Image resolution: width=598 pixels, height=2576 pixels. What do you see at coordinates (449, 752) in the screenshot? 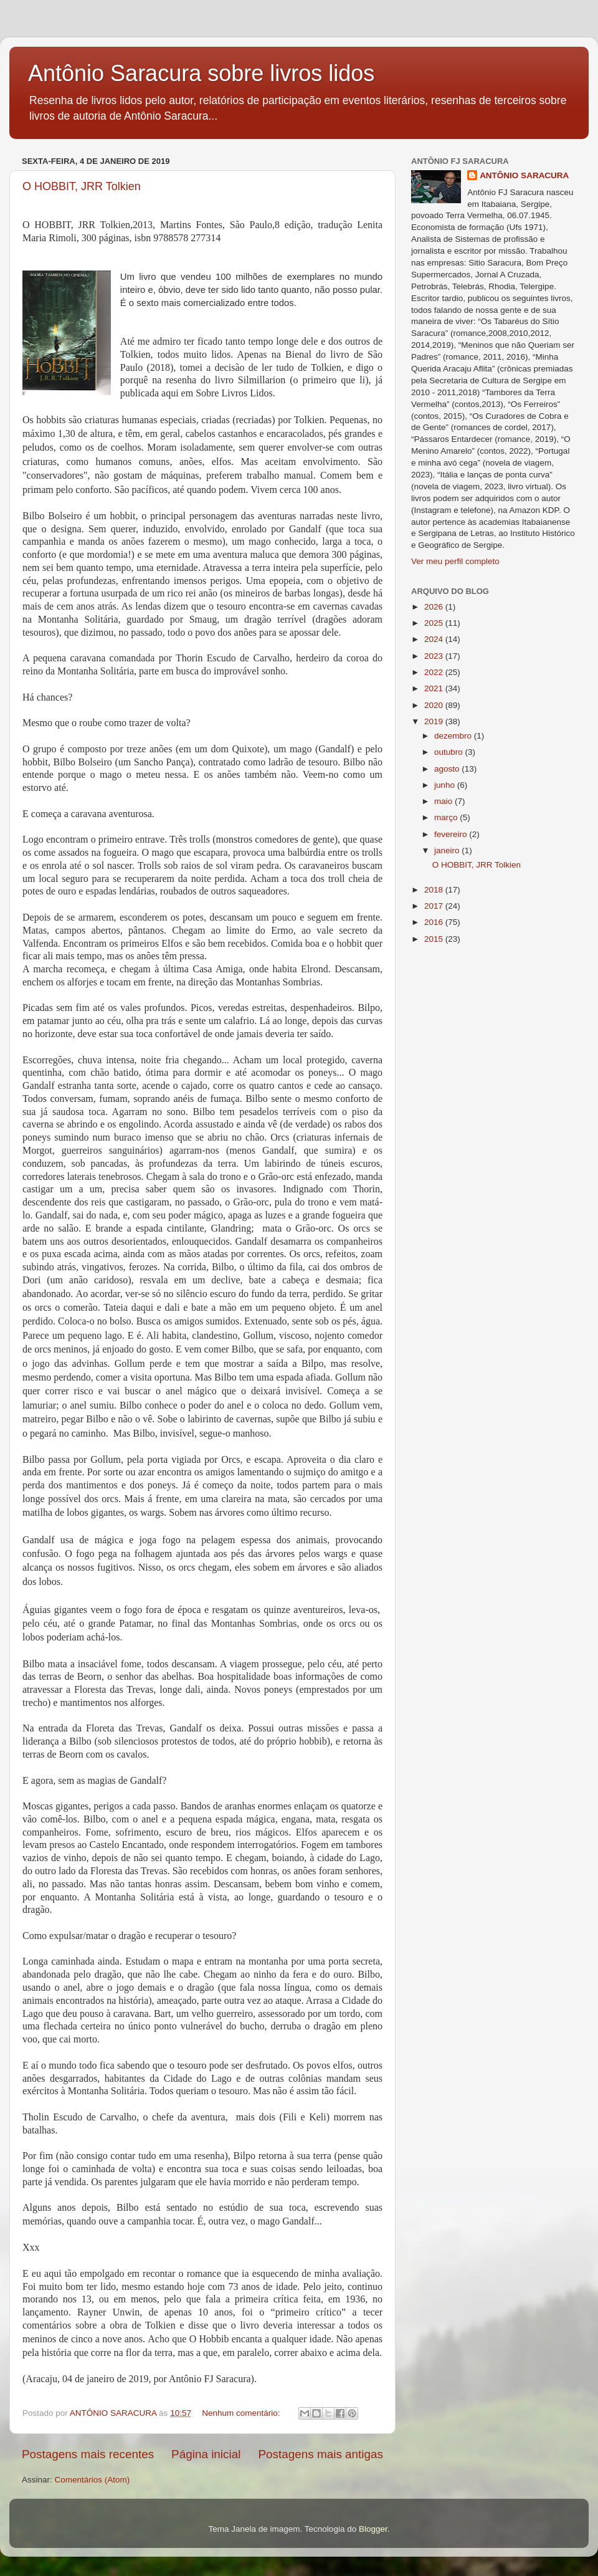
I see `outubro` at bounding box center [449, 752].